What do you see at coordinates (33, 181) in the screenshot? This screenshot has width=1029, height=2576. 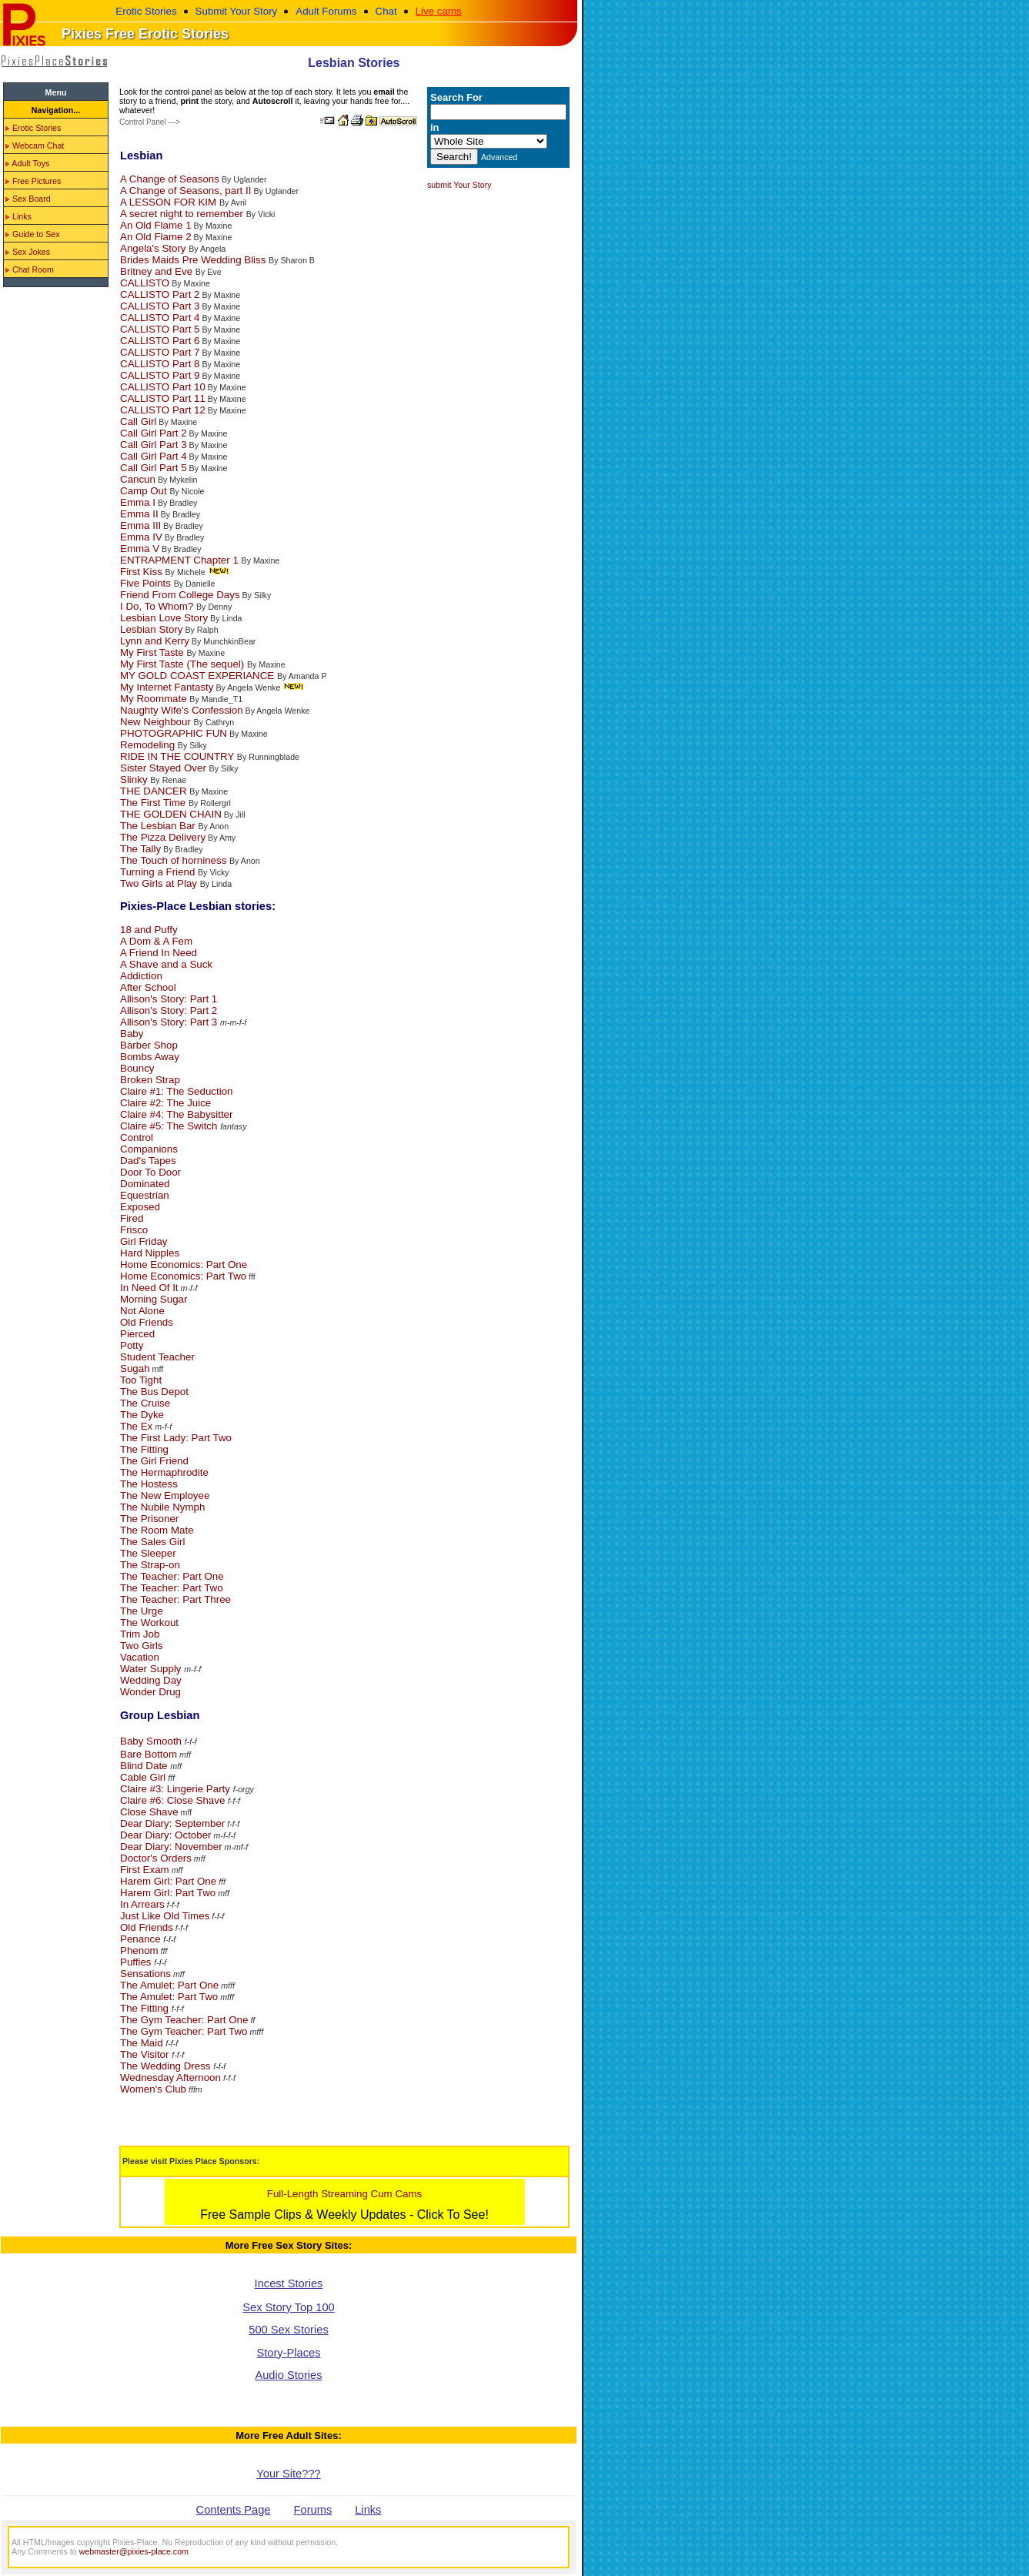 I see `Free Pictures` at bounding box center [33, 181].